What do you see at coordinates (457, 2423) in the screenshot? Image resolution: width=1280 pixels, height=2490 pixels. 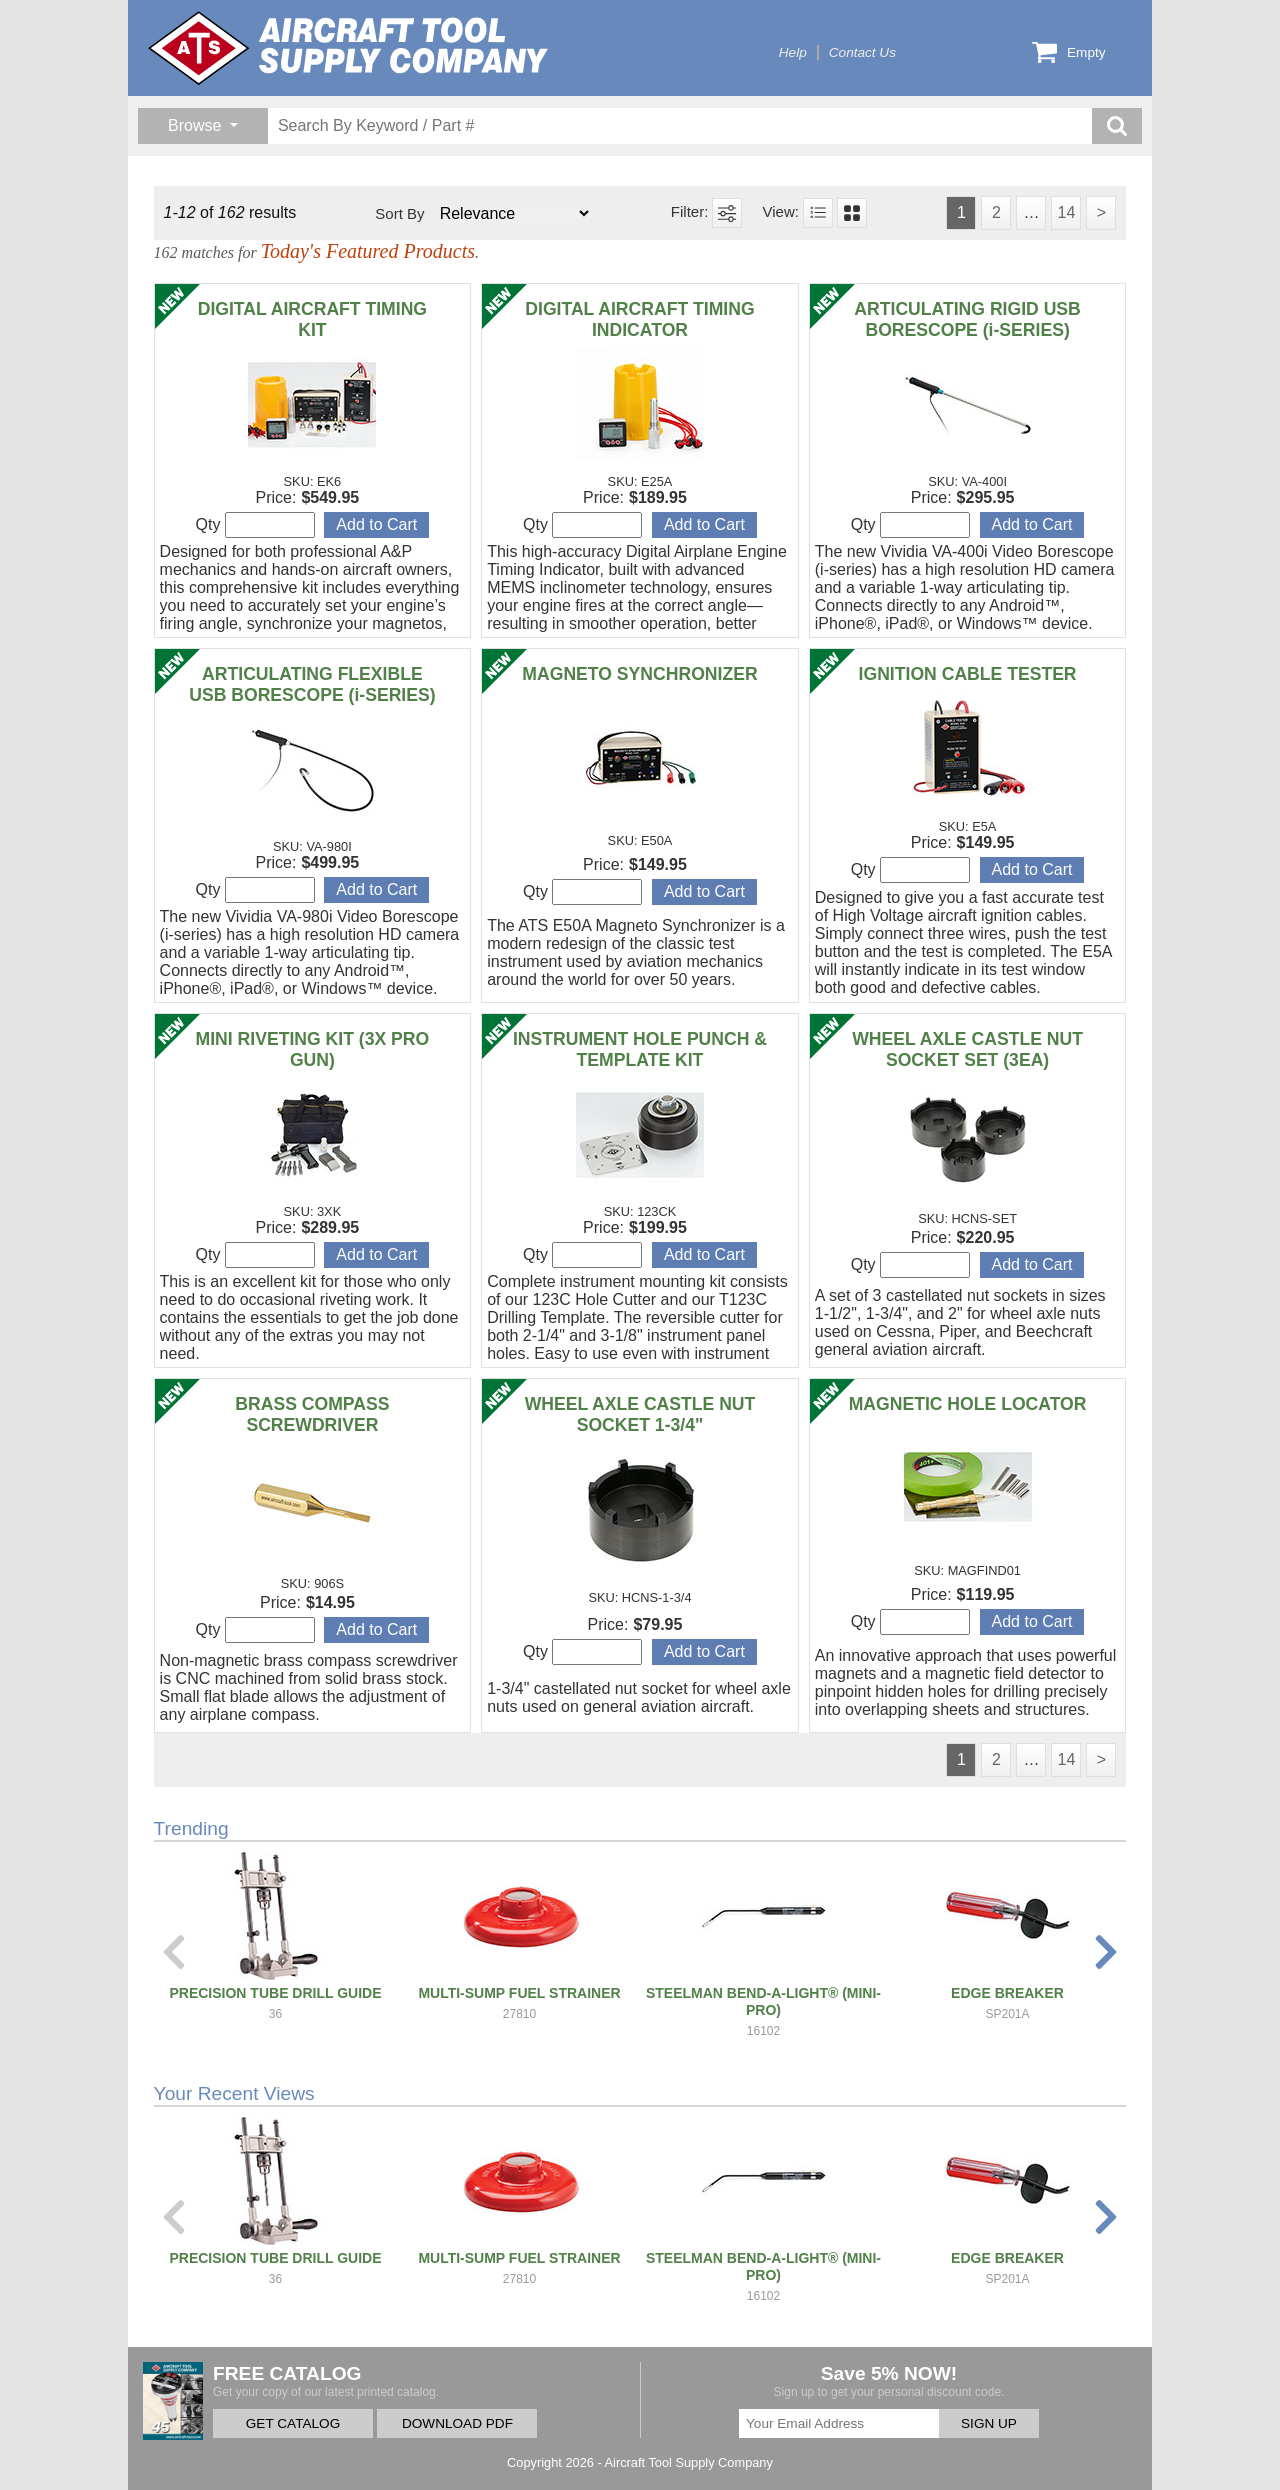 I see `DOWNLOAD PDF` at bounding box center [457, 2423].